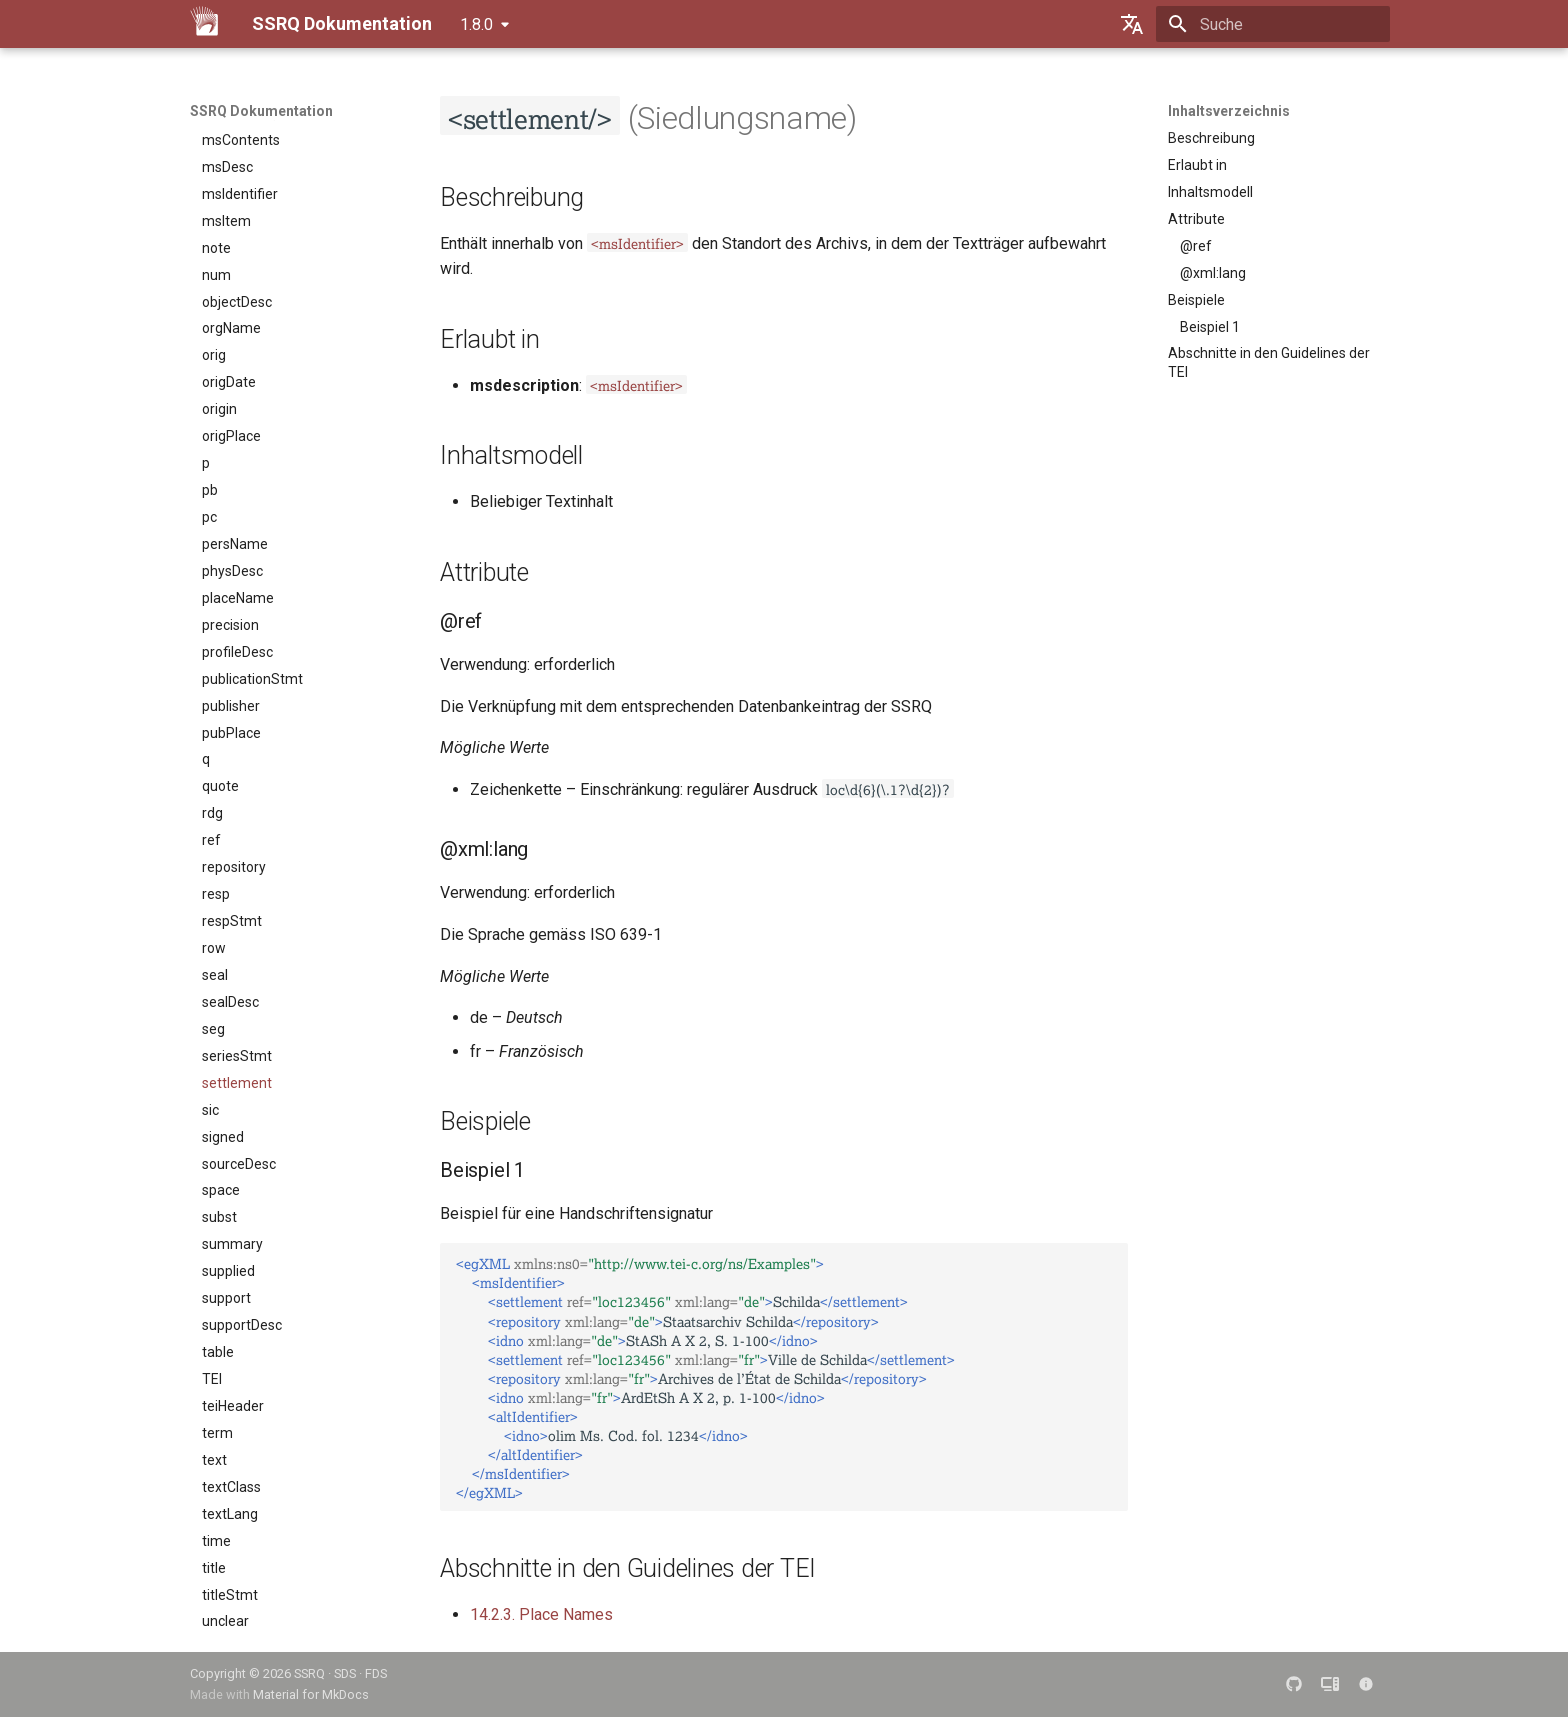  What do you see at coordinates (311, 1694) in the screenshot?
I see `Material for MkDocs` at bounding box center [311, 1694].